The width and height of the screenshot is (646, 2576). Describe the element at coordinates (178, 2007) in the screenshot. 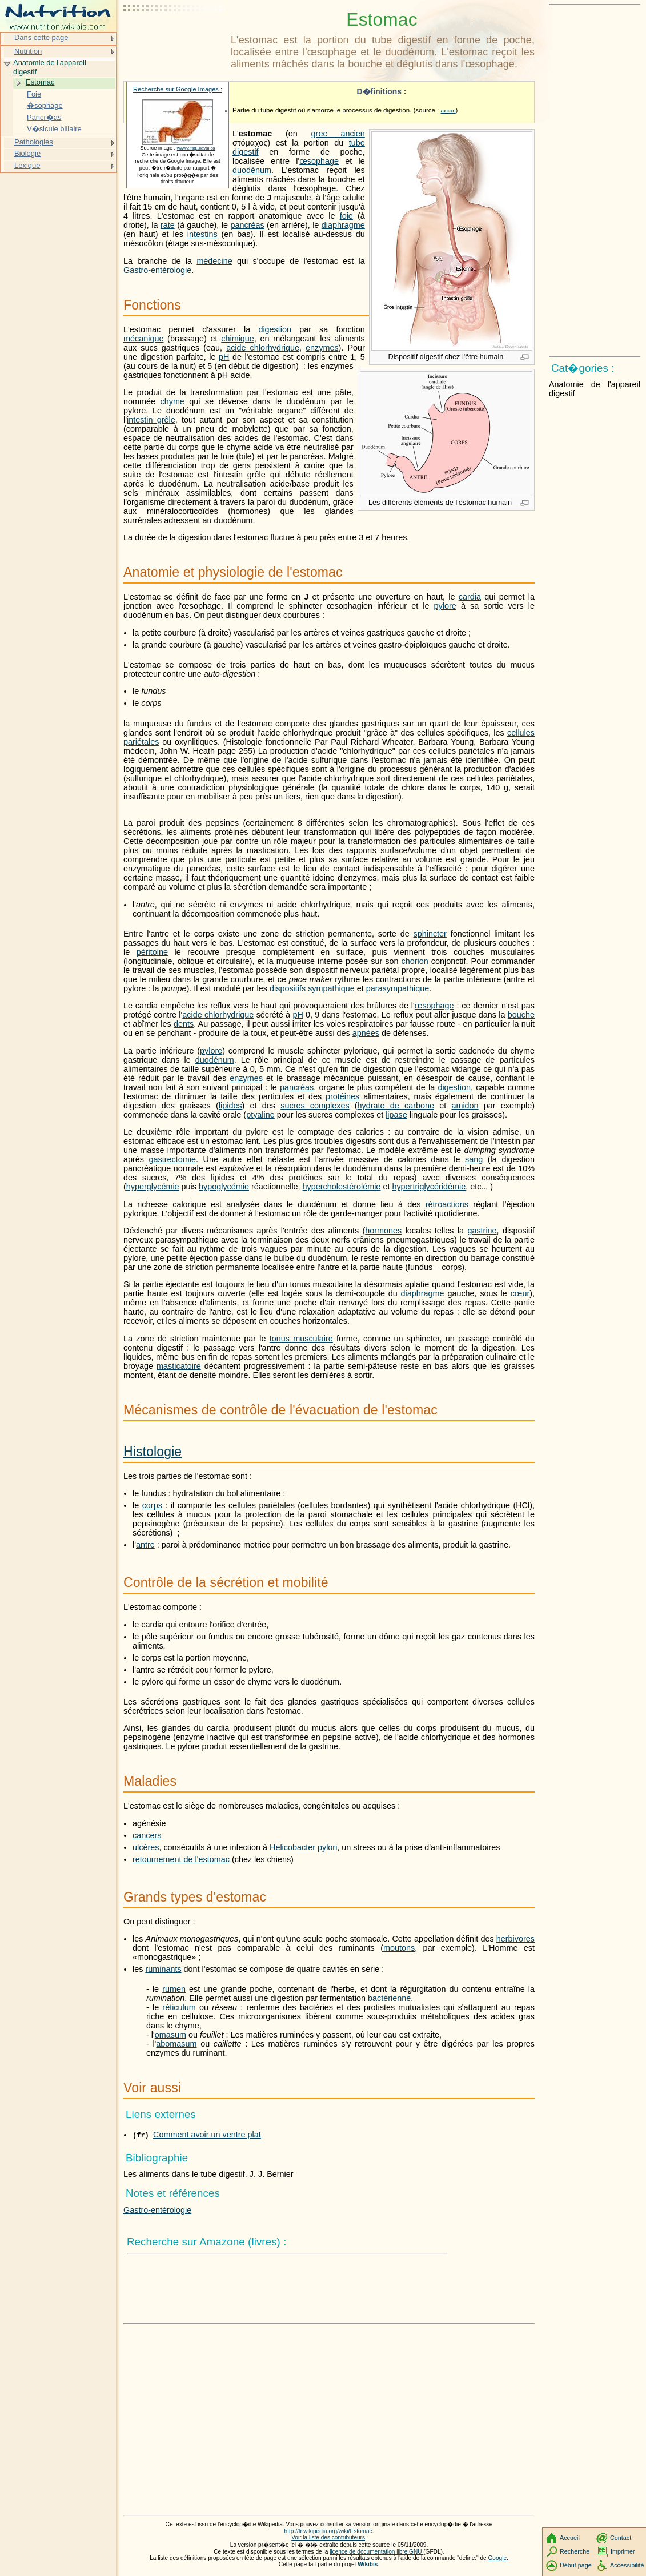

I see `réticulum` at that location.